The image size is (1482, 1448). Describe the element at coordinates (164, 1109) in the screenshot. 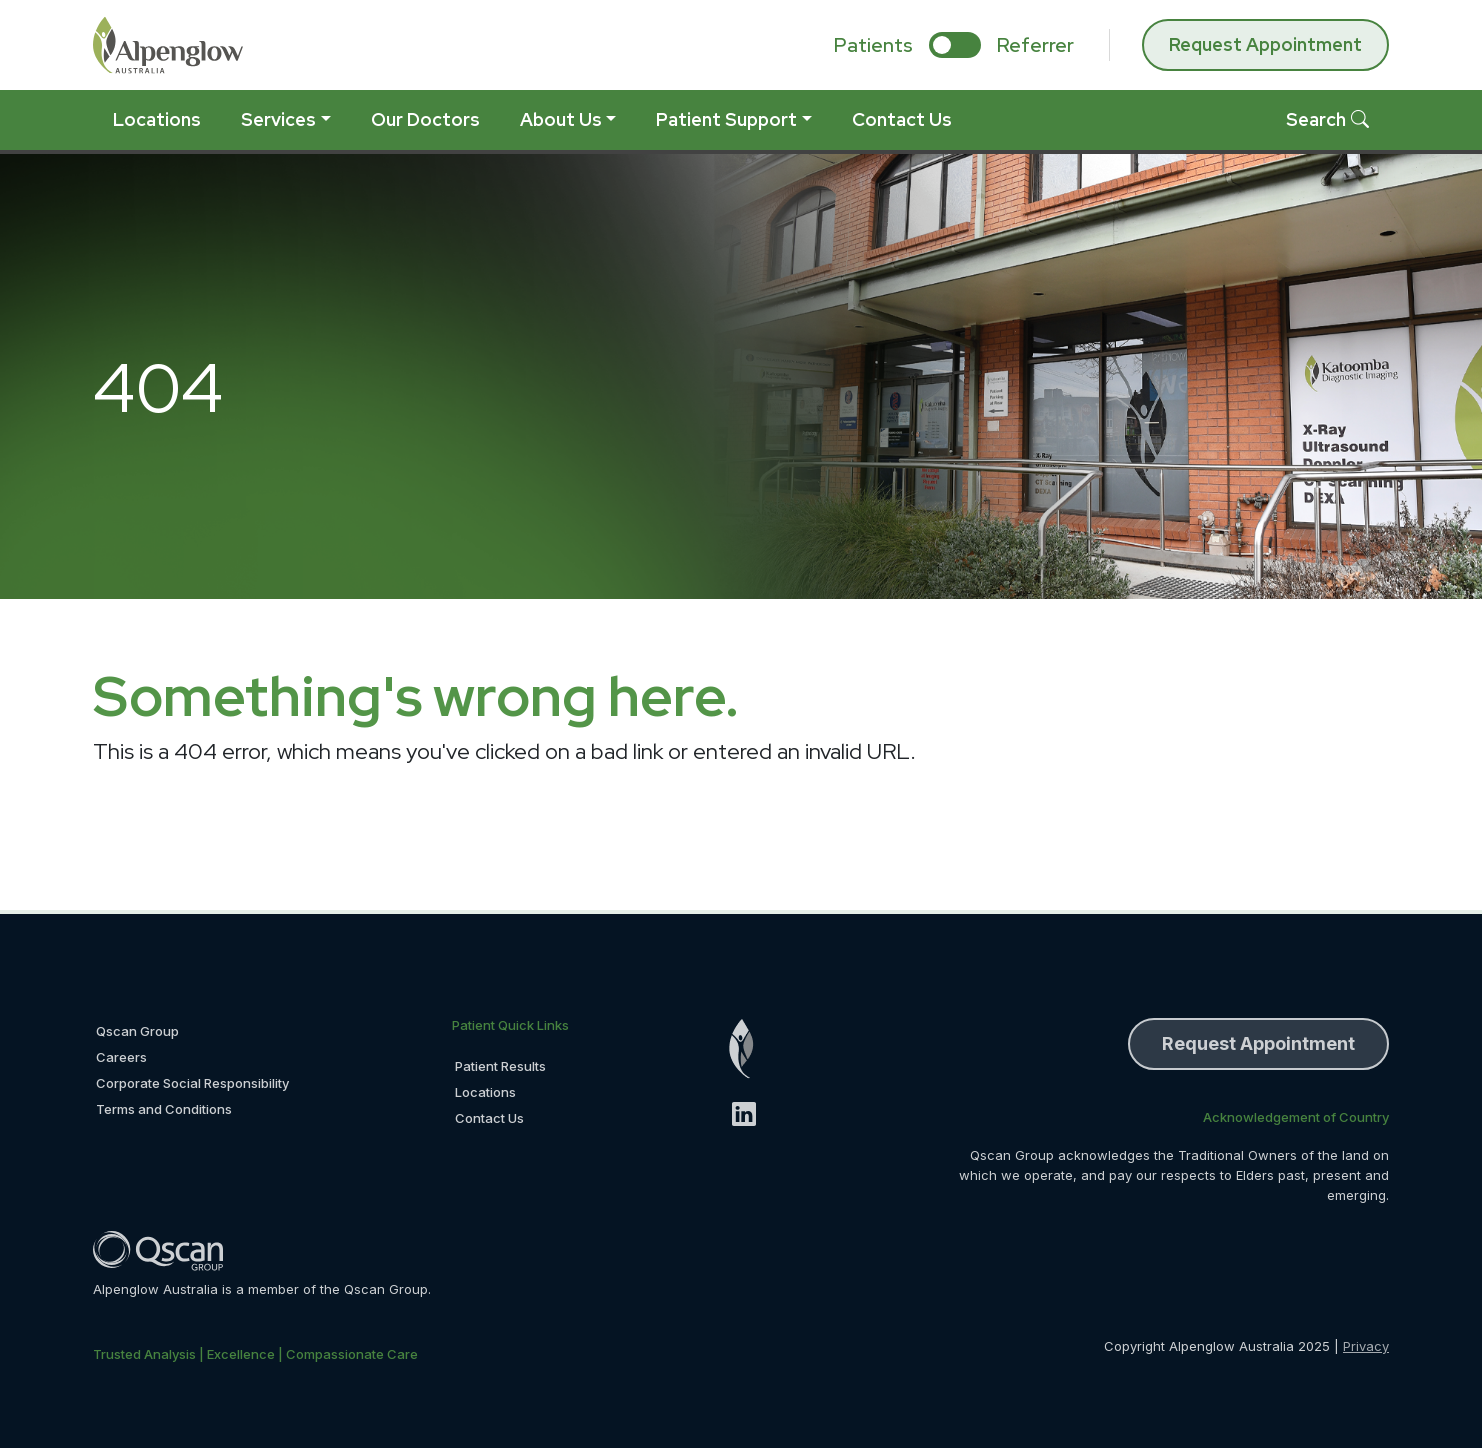

I see `Terms and Conditions` at that location.